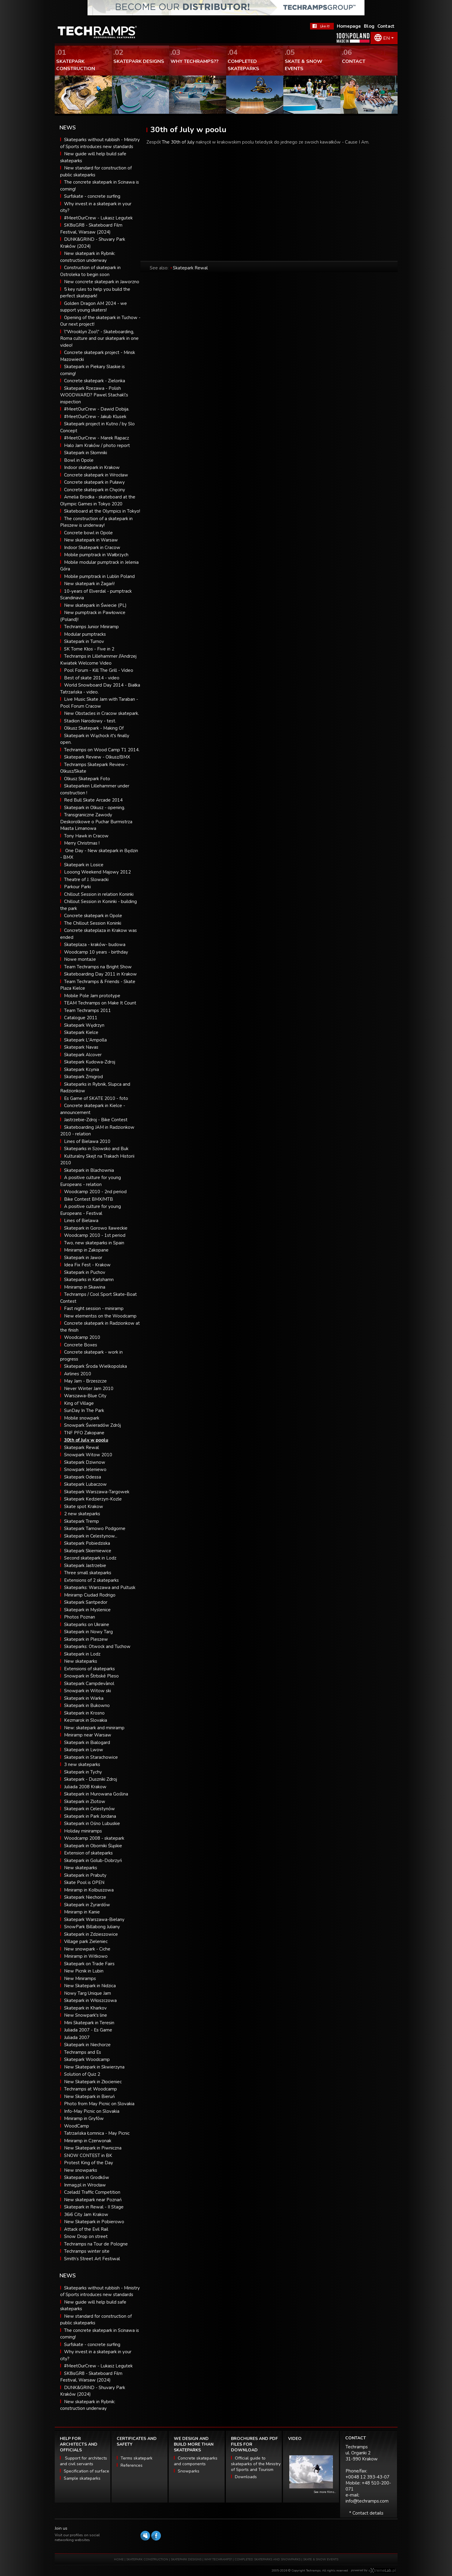  Describe the element at coordinates (386, 26) in the screenshot. I see `Contact` at that location.